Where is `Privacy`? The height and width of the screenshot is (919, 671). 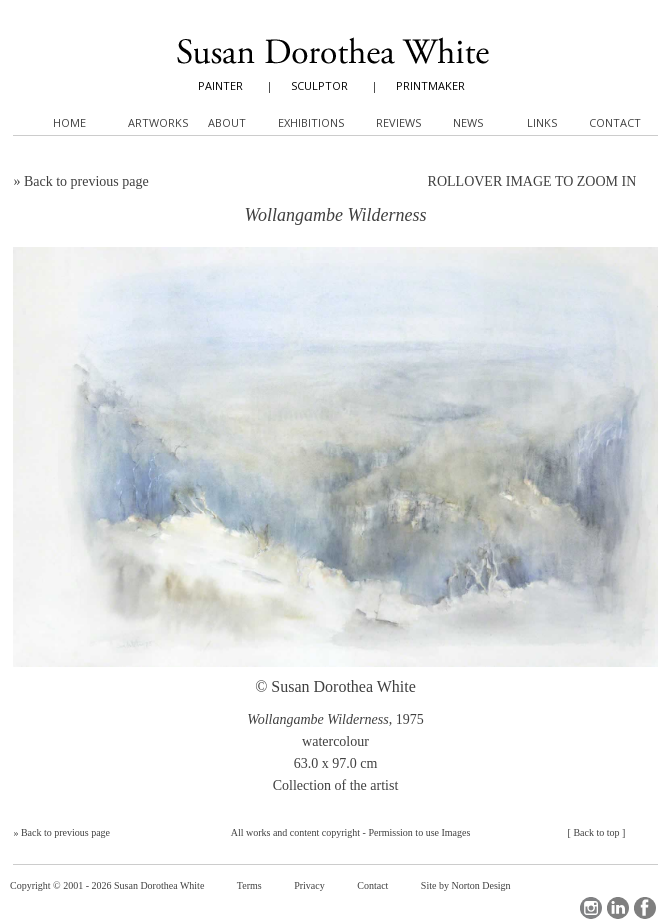 Privacy is located at coordinates (309, 885).